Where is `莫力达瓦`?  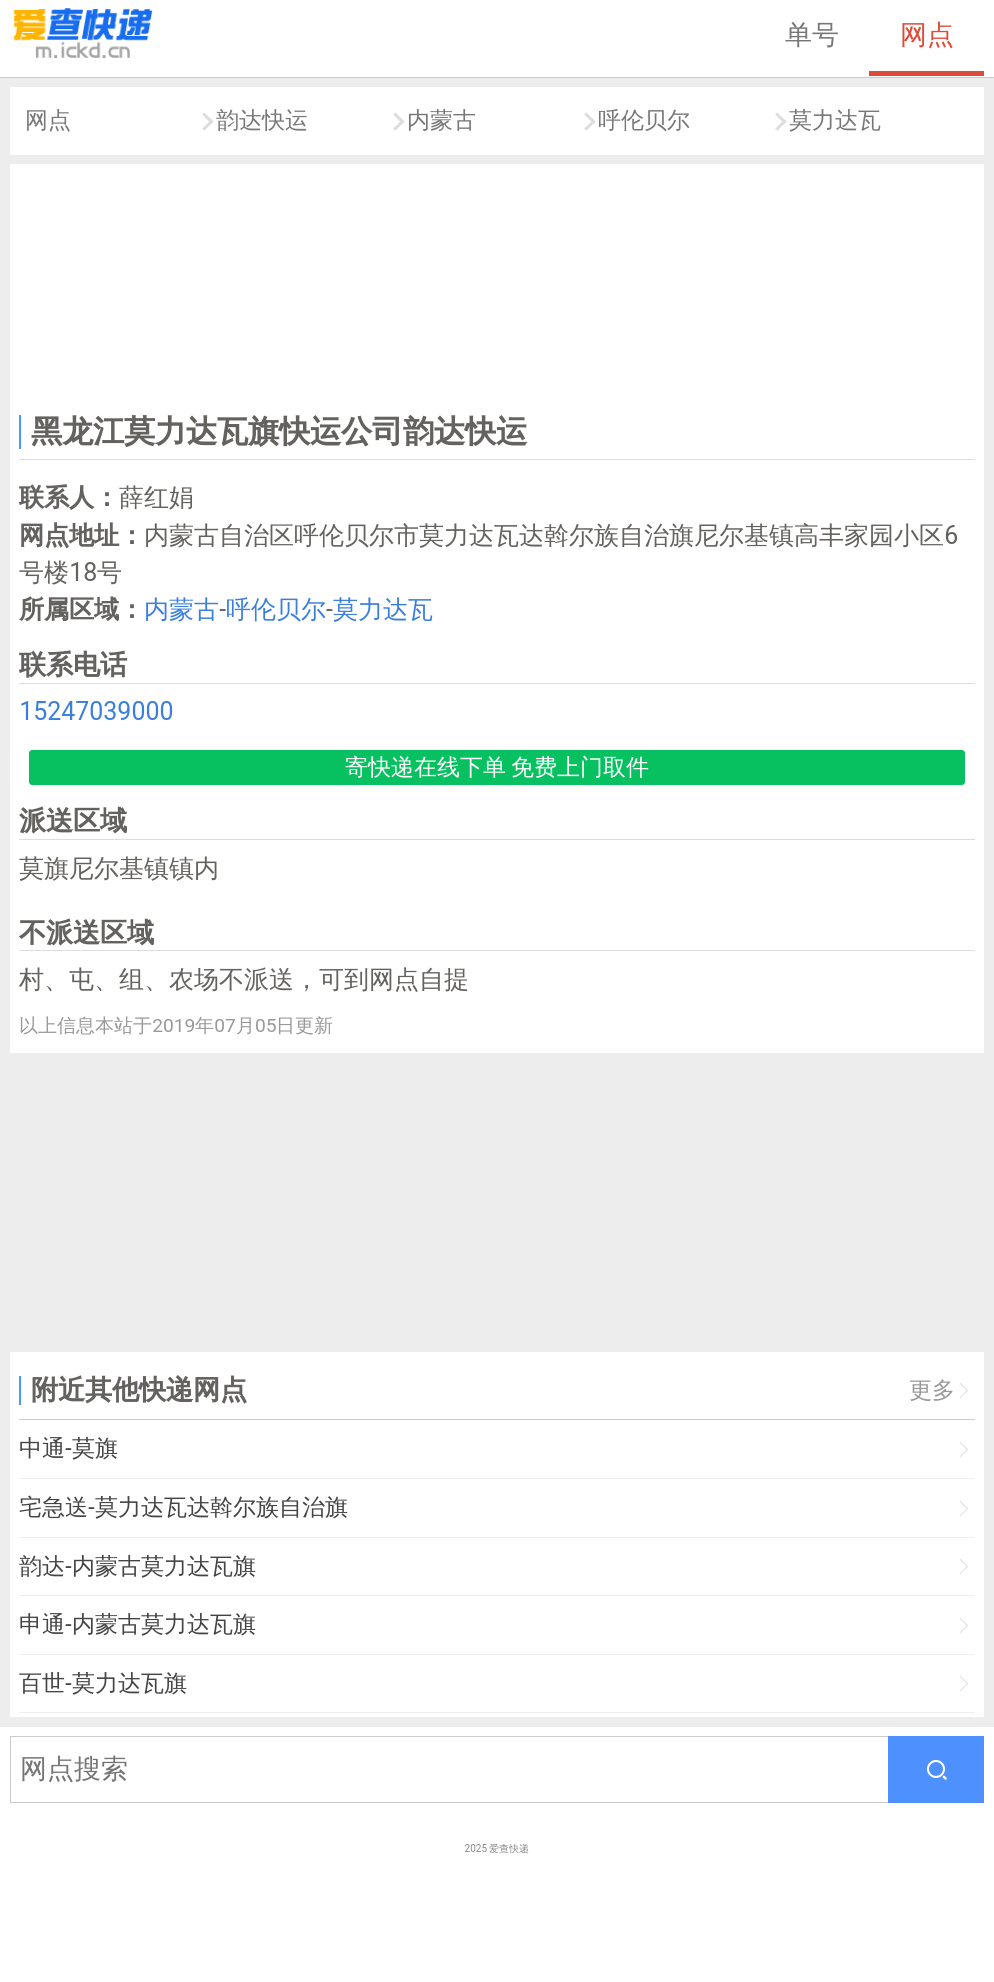 莫力达瓦 is located at coordinates (835, 120).